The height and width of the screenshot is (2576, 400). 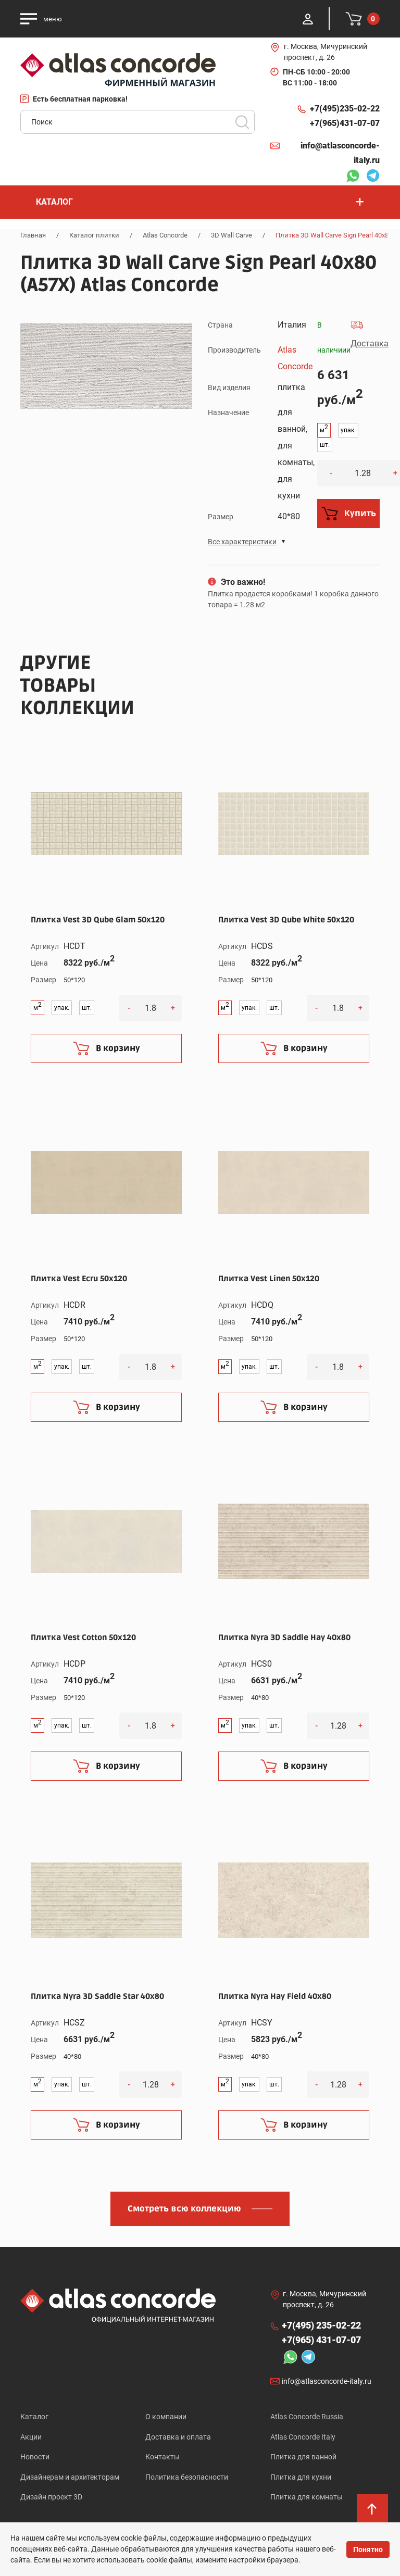 I want to click on Дизайн проект 3D, so click(x=51, y=2498).